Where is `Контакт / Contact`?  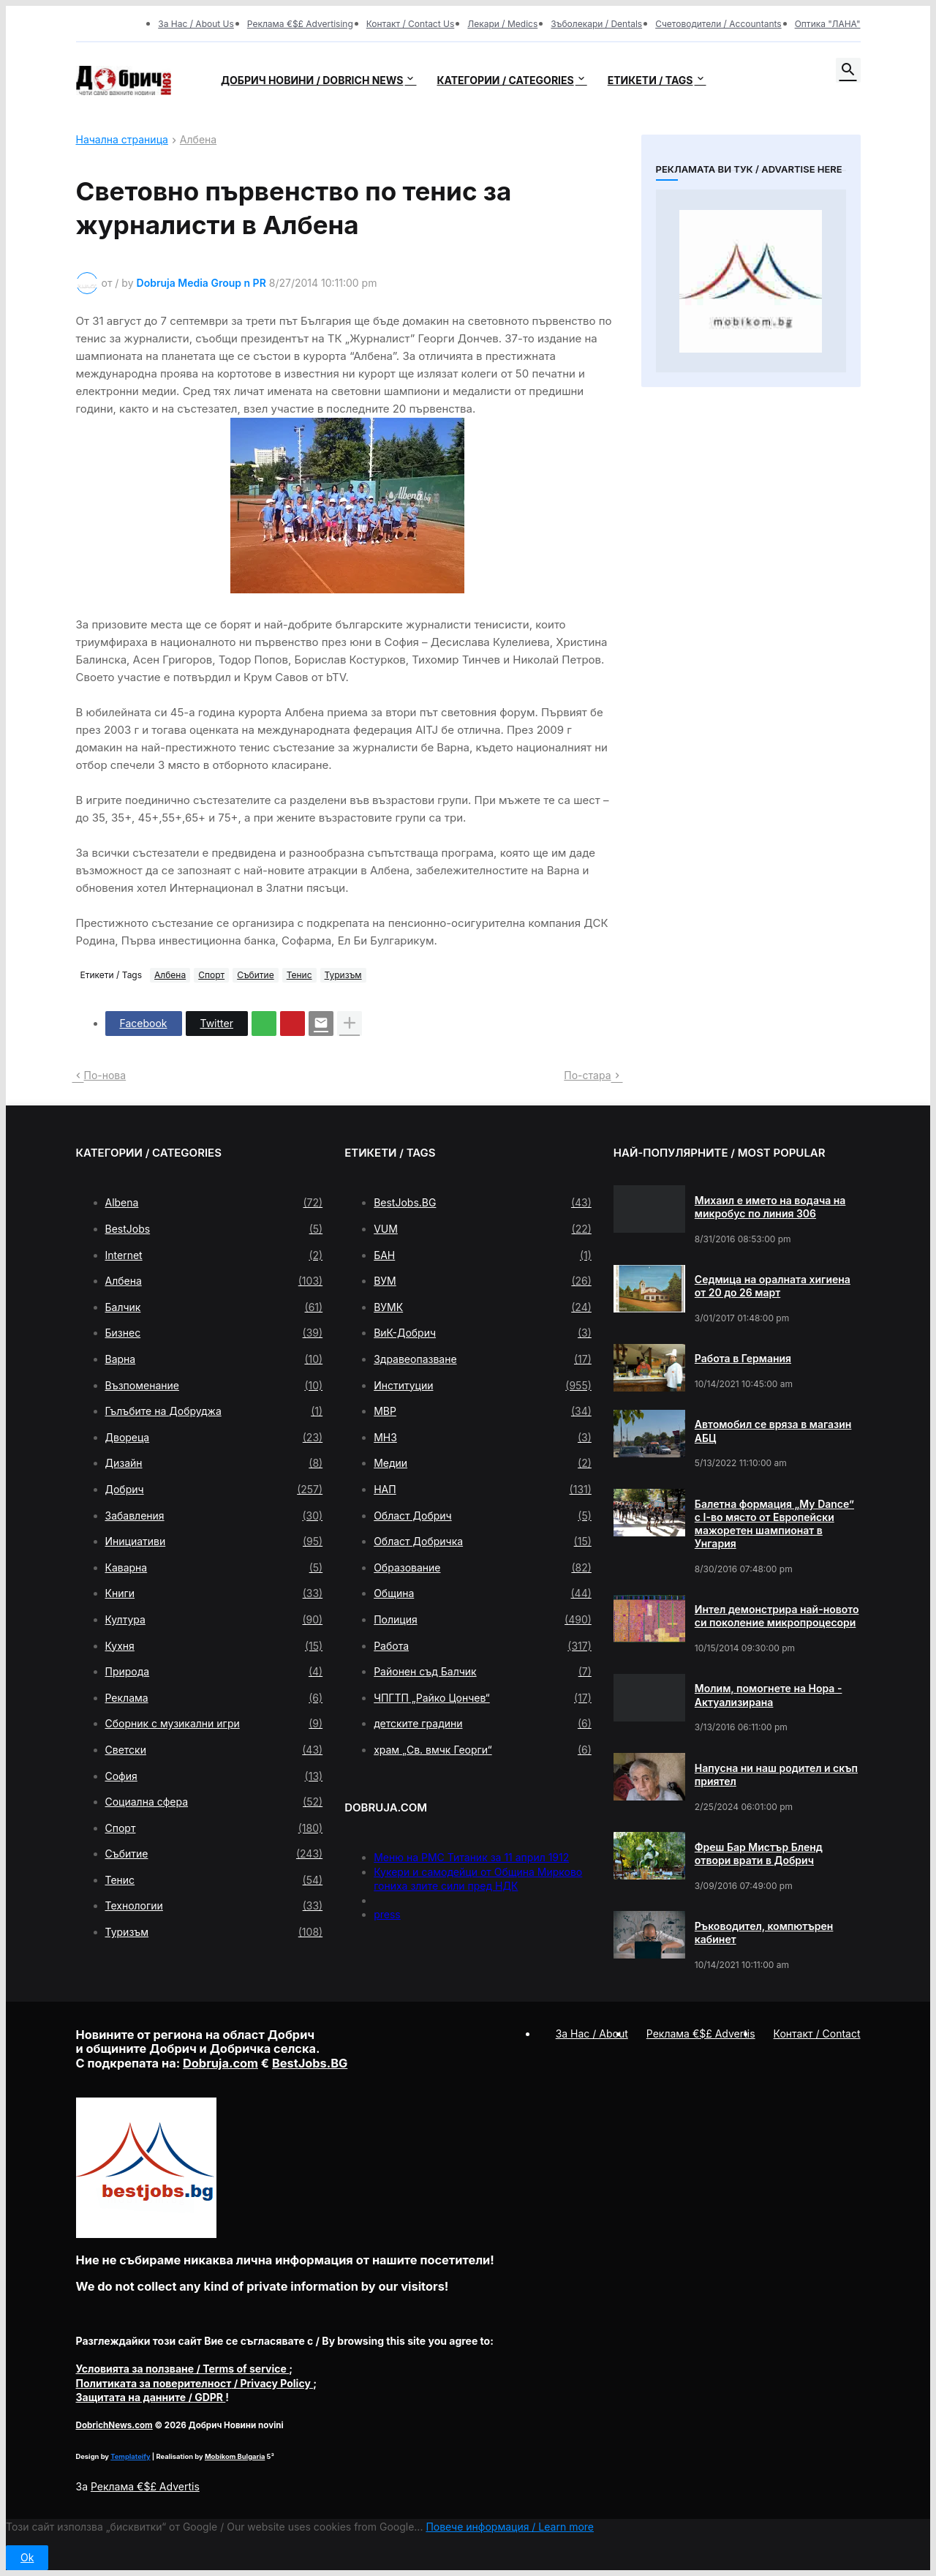 Контакт / Contact is located at coordinates (817, 2033).